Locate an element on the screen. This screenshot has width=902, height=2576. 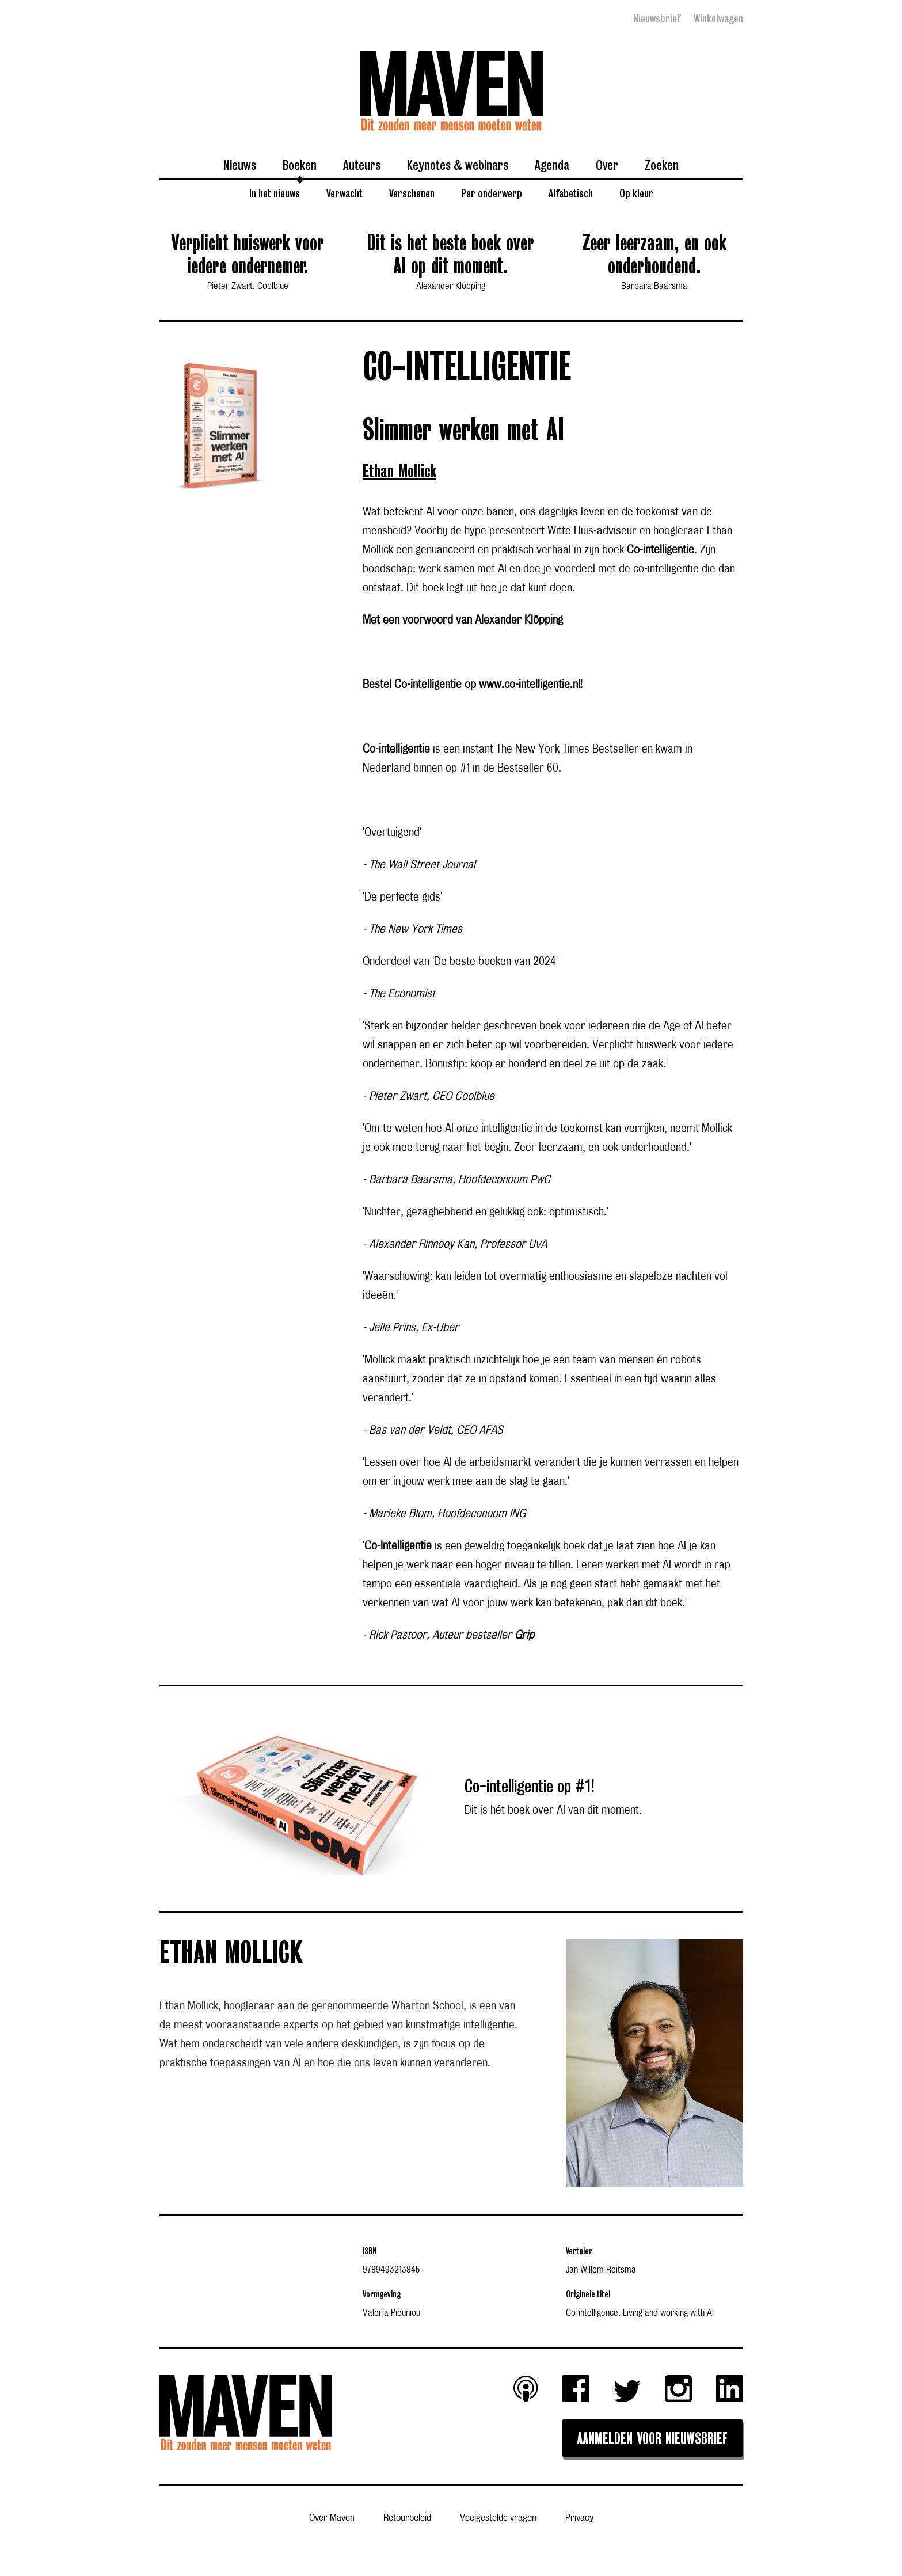
Retourbeleid is located at coordinates (407, 2518).